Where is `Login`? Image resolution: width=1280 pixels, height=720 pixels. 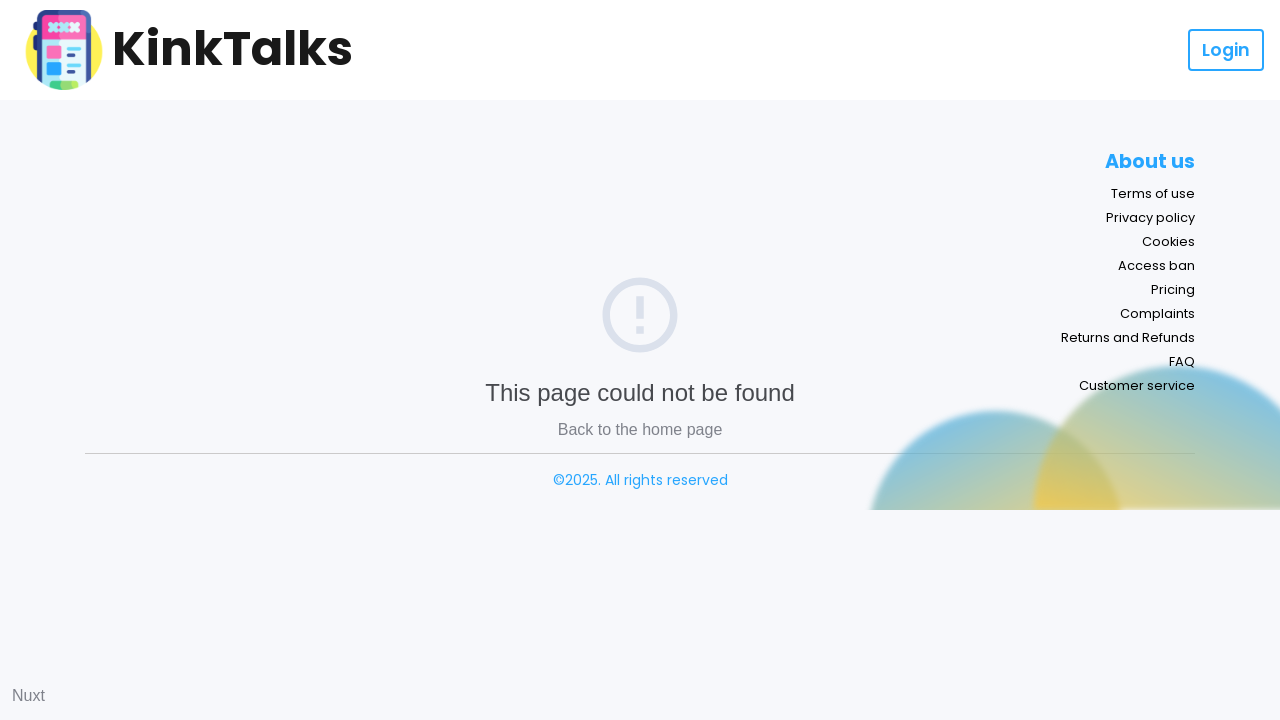 Login is located at coordinates (1226, 50).